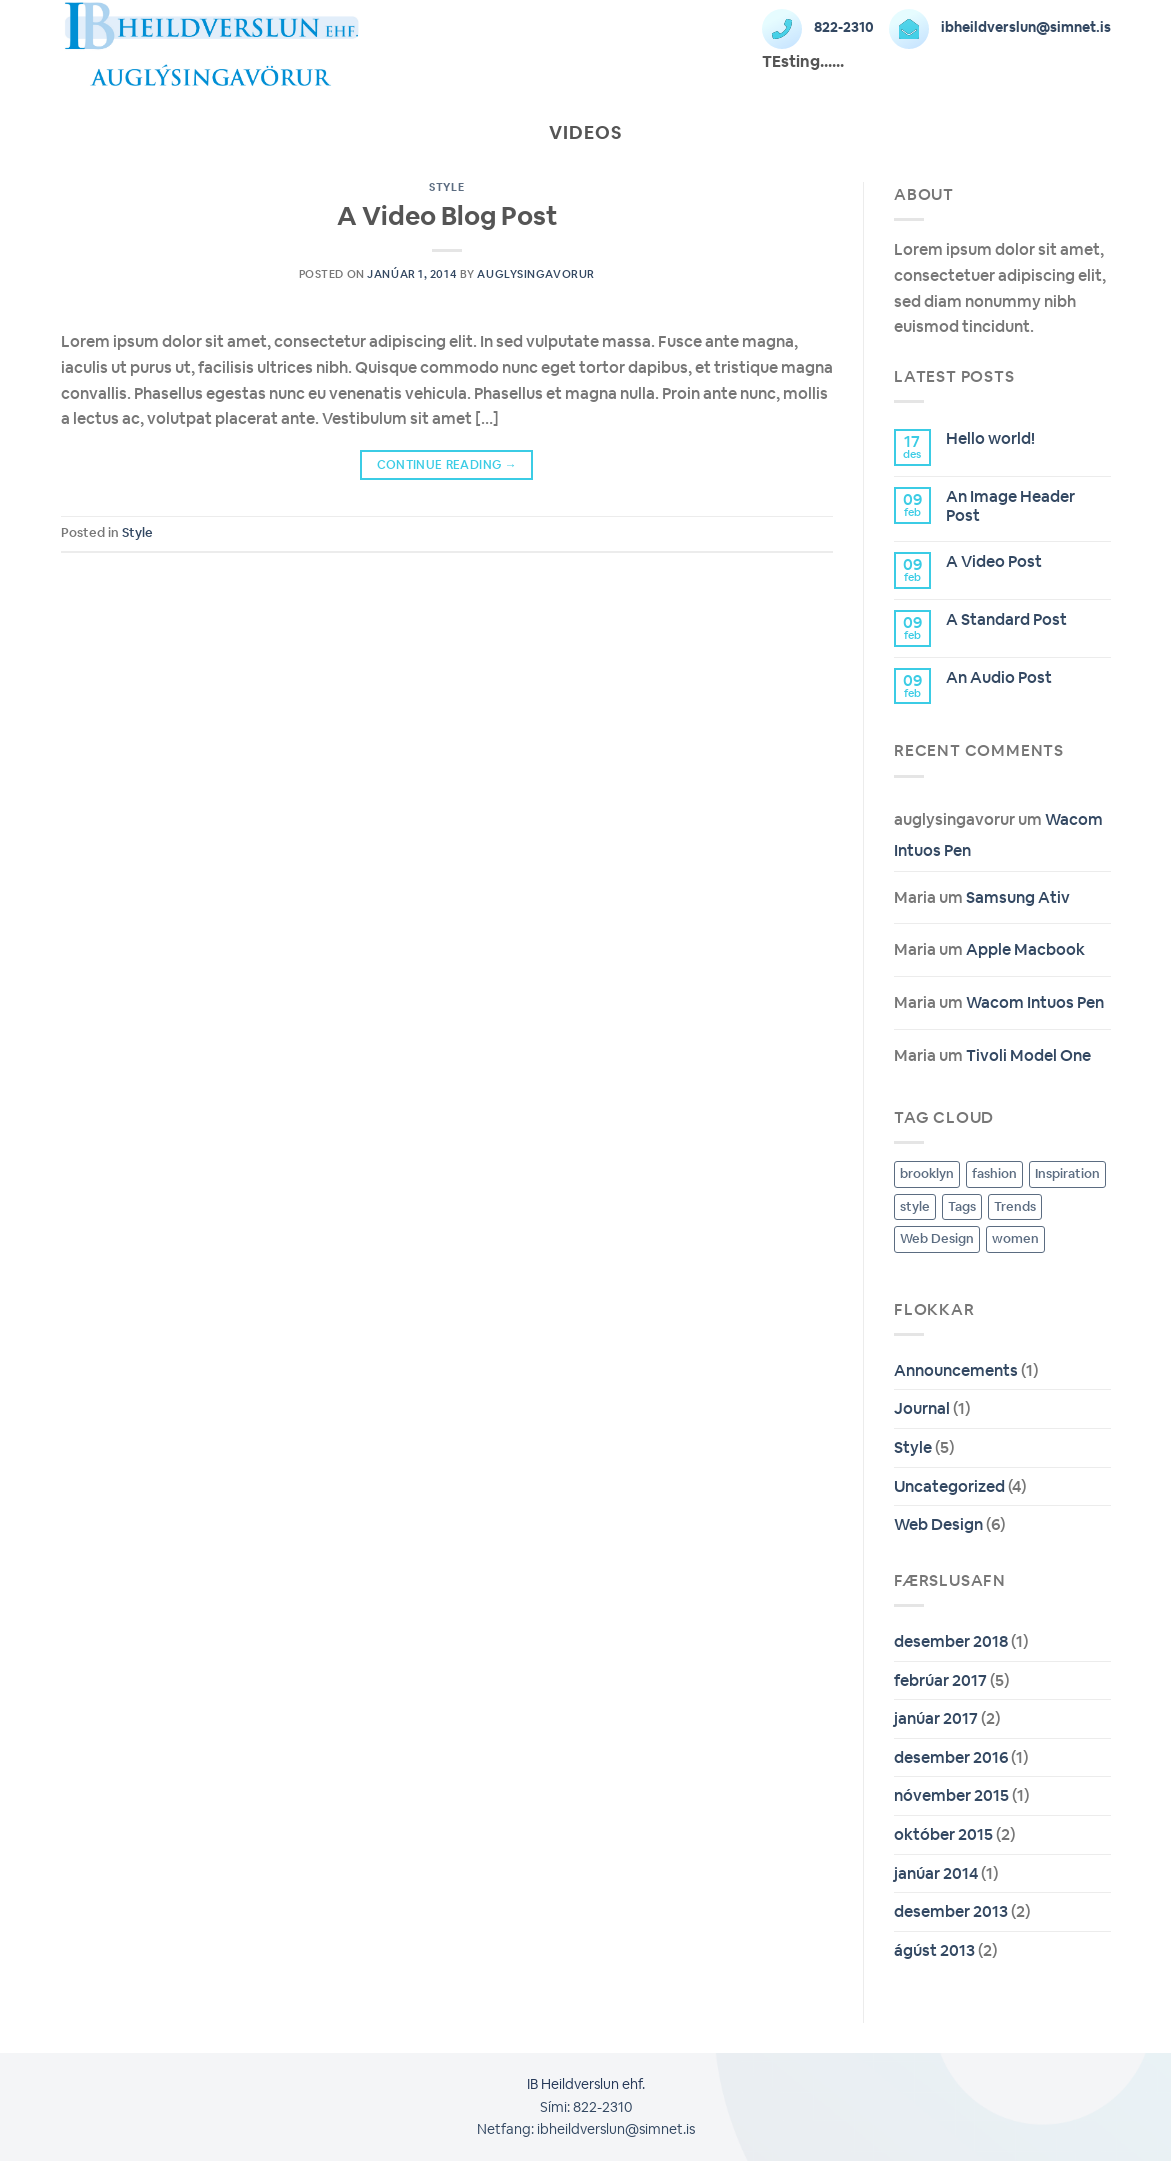 Image resolution: width=1171 pixels, height=2161 pixels. What do you see at coordinates (586, 2107) in the screenshot?
I see `Sími: 822-2310` at bounding box center [586, 2107].